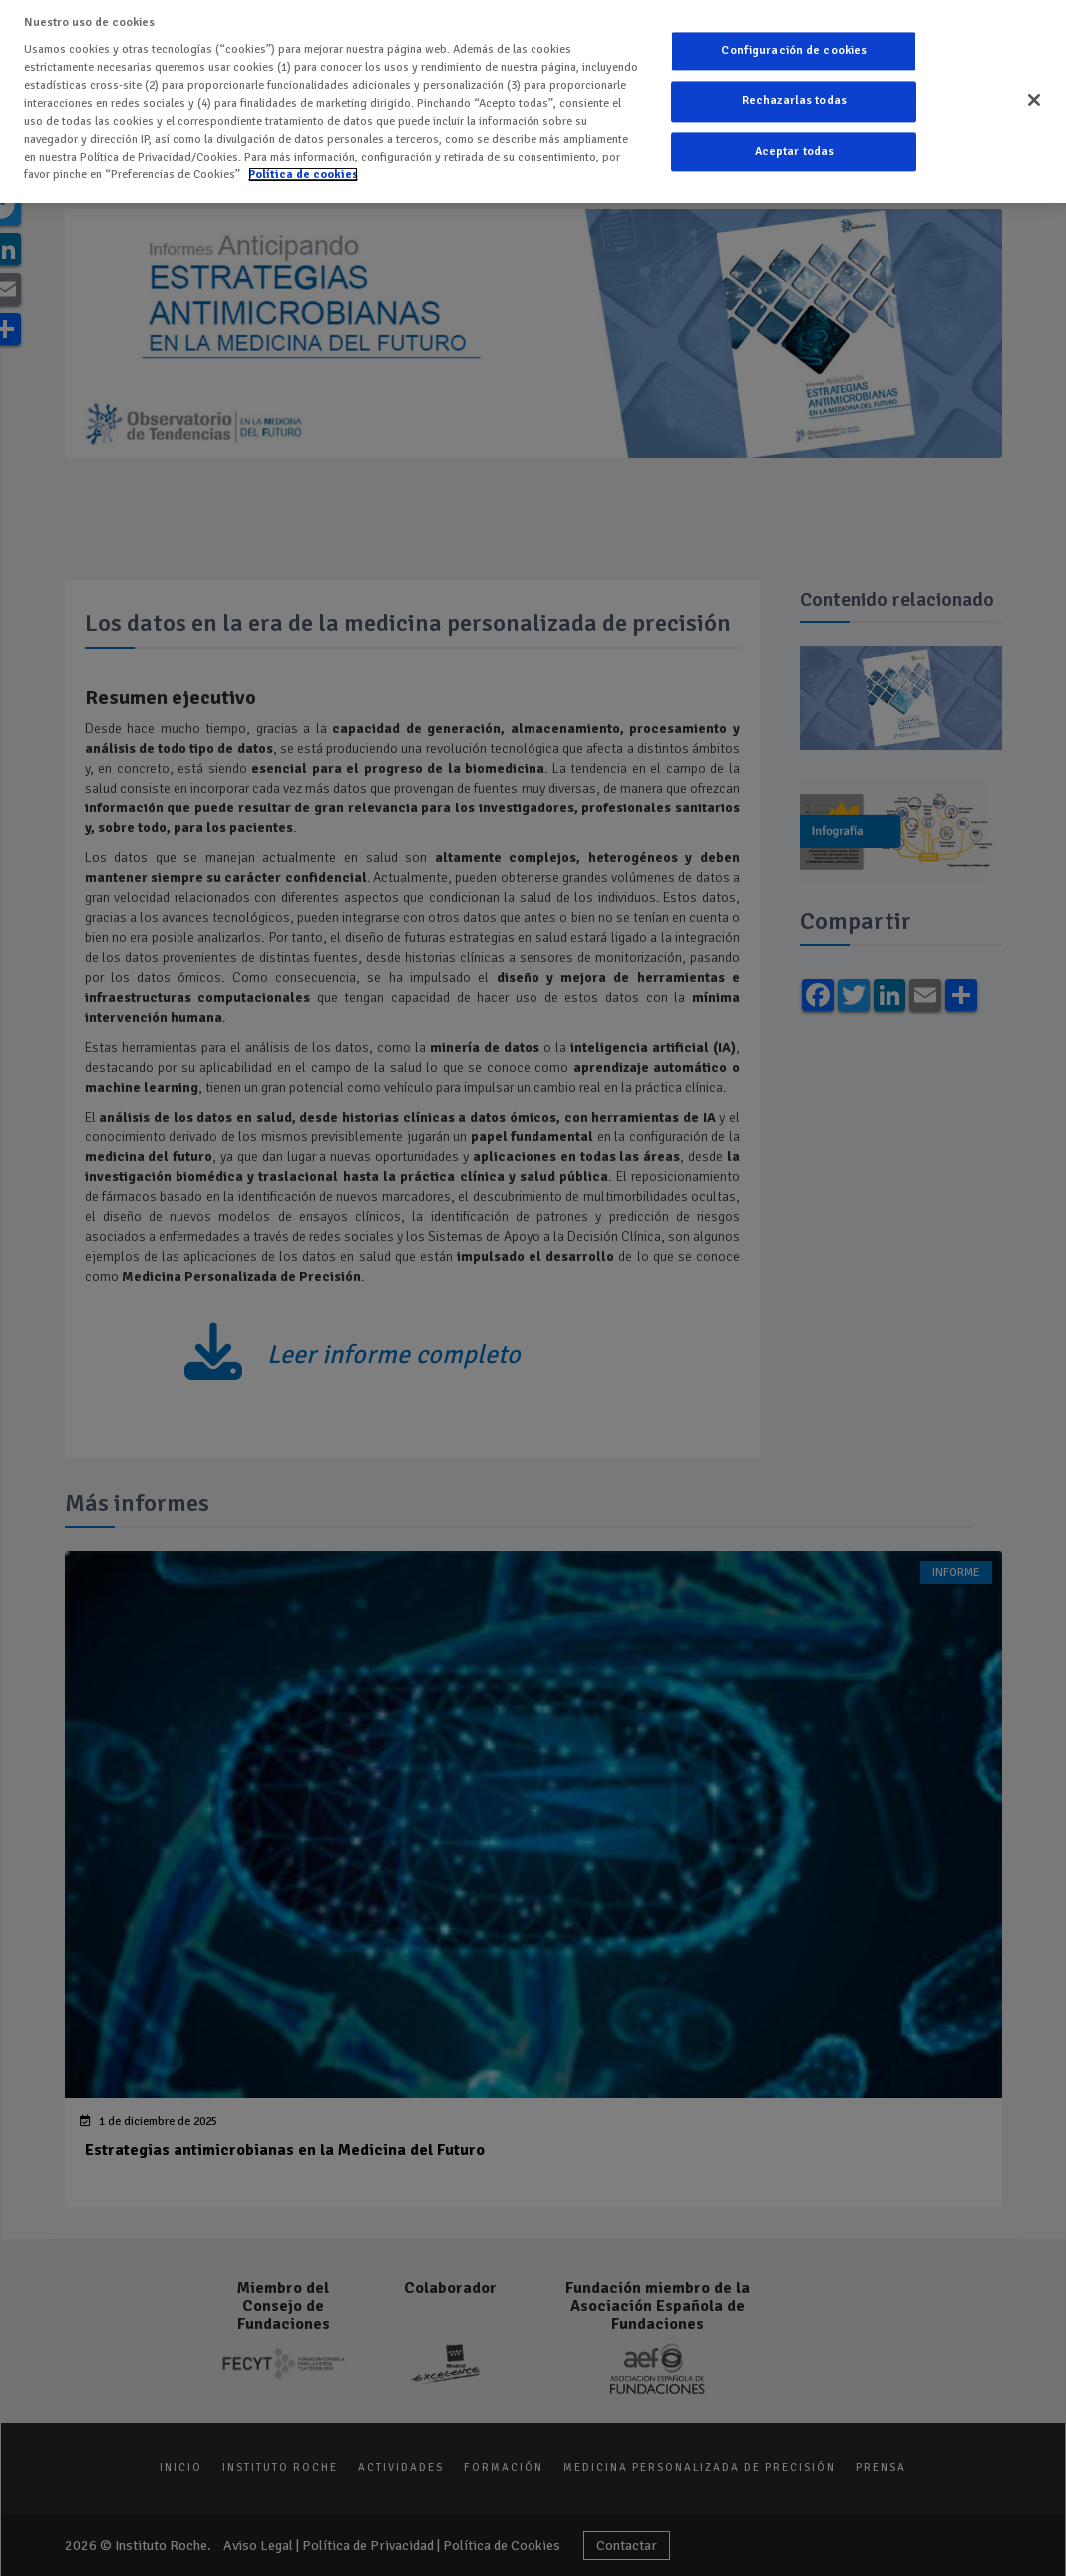 The height and width of the screenshot is (2576, 1066). I want to click on [Cerrar], so click(1034, 95).